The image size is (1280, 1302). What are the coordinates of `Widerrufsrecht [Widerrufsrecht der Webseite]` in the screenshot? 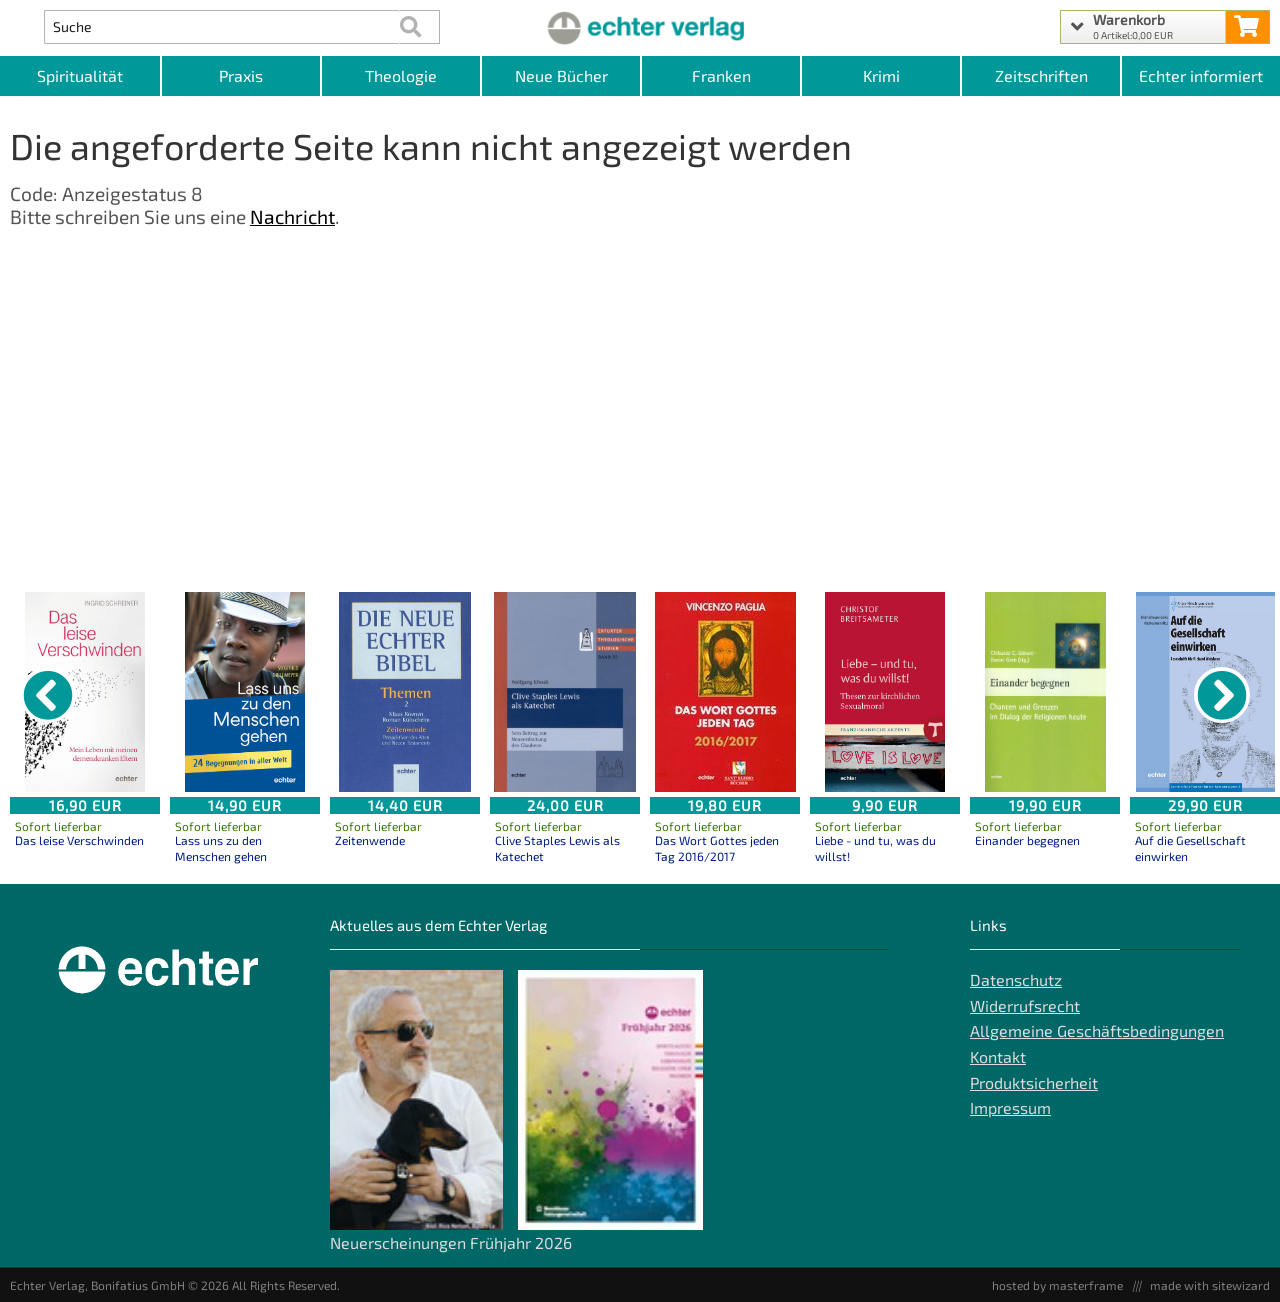 It's located at (1025, 1005).